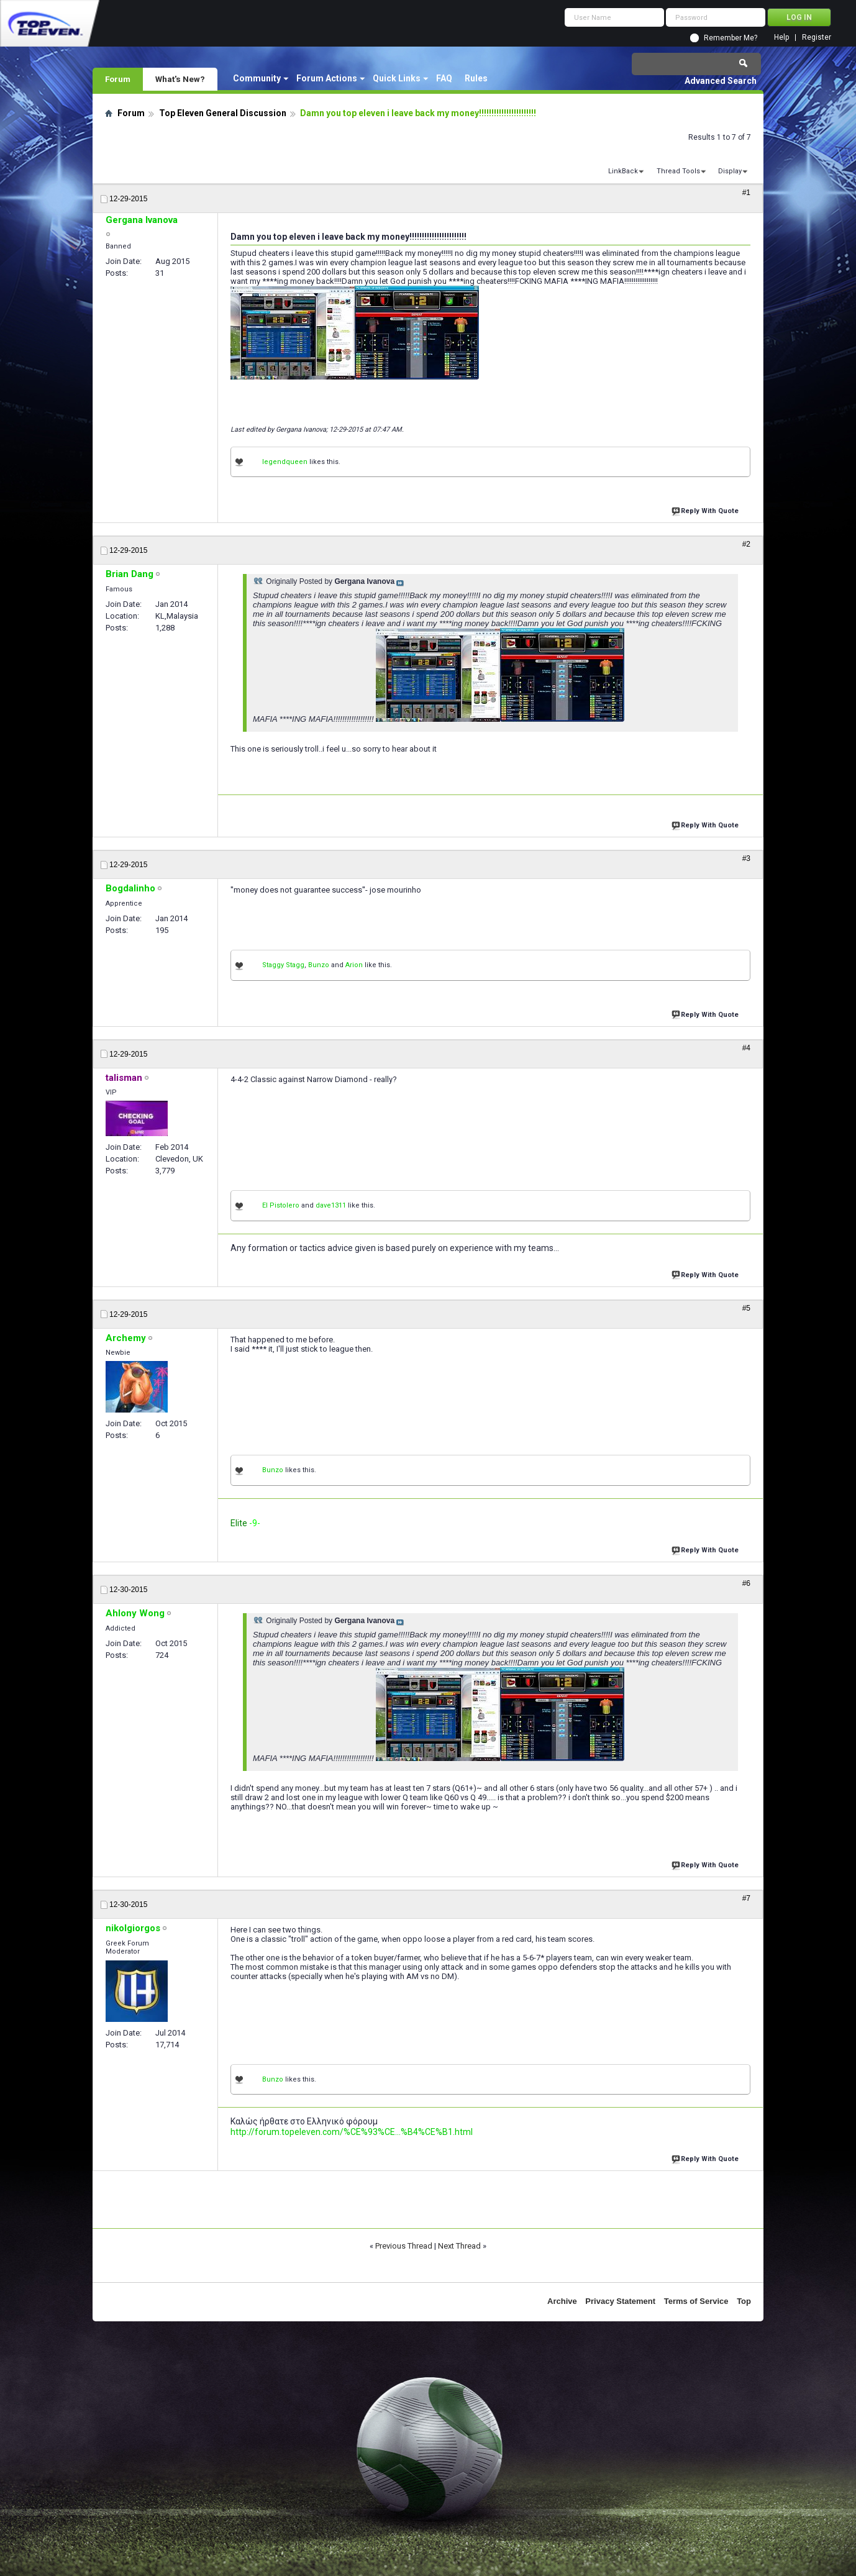 This screenshot has width=856, height=2576. I want to click on legendqueen, so click(284, 462).